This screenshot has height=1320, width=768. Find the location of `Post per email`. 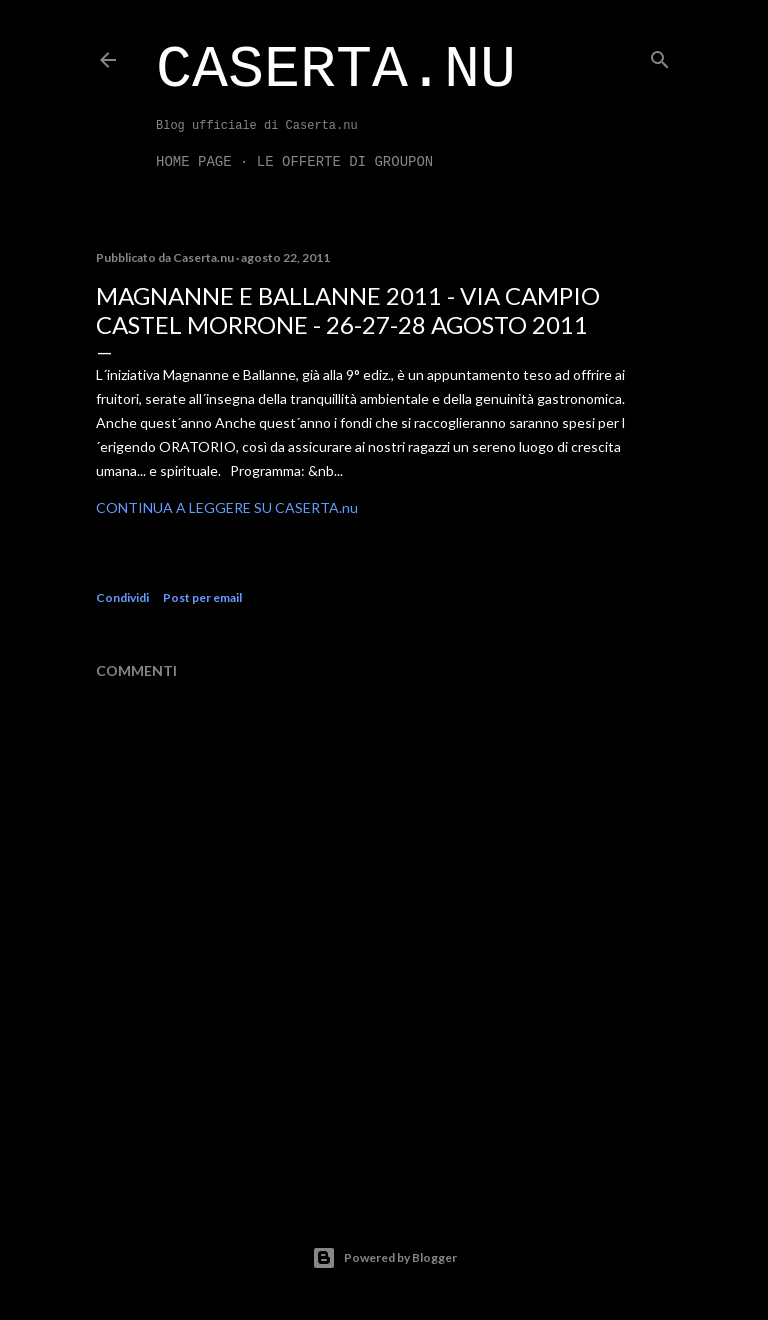

Post per email is located at coordinates (202, 597).